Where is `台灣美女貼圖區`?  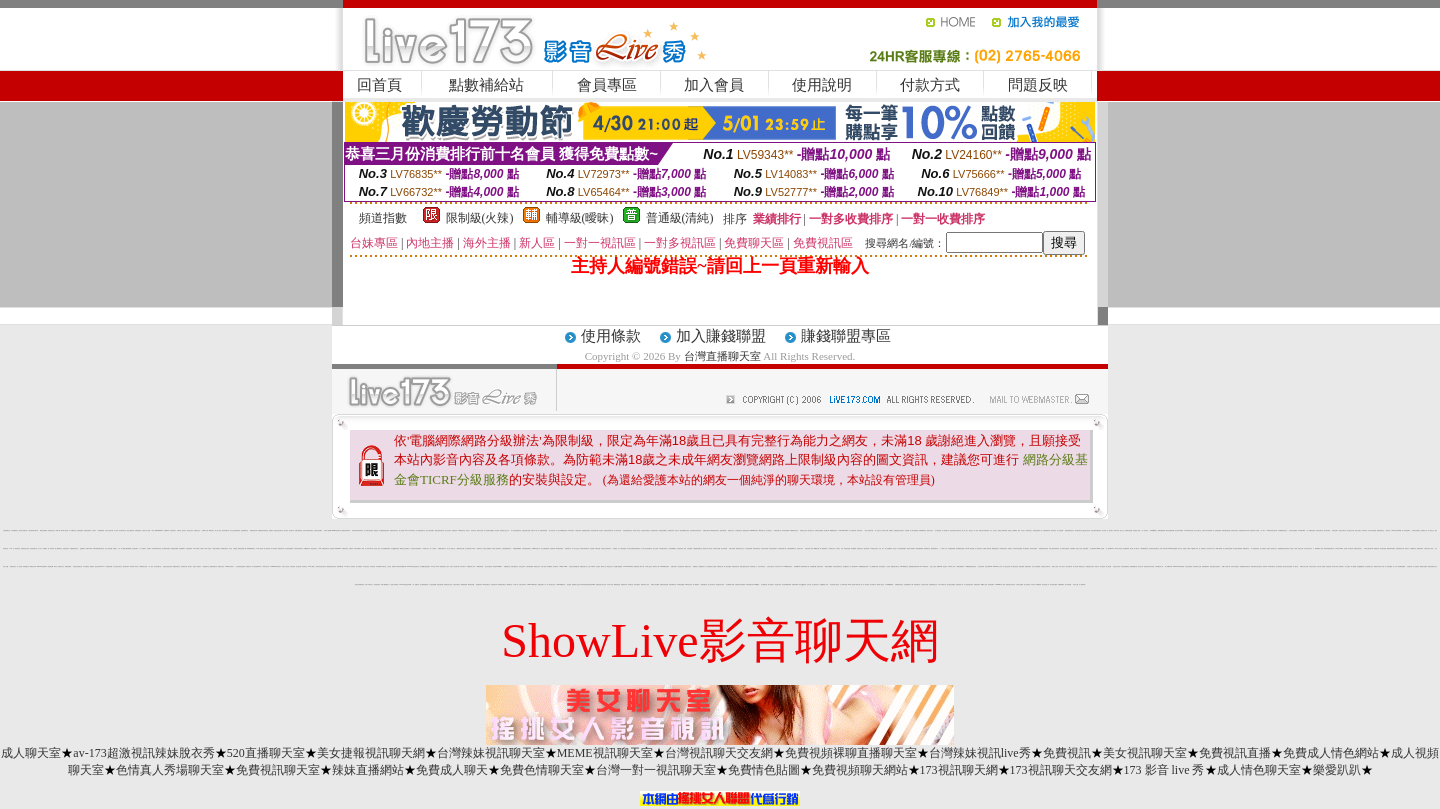
台灣美女貼圖區 is located at coordinates (1019, 584).